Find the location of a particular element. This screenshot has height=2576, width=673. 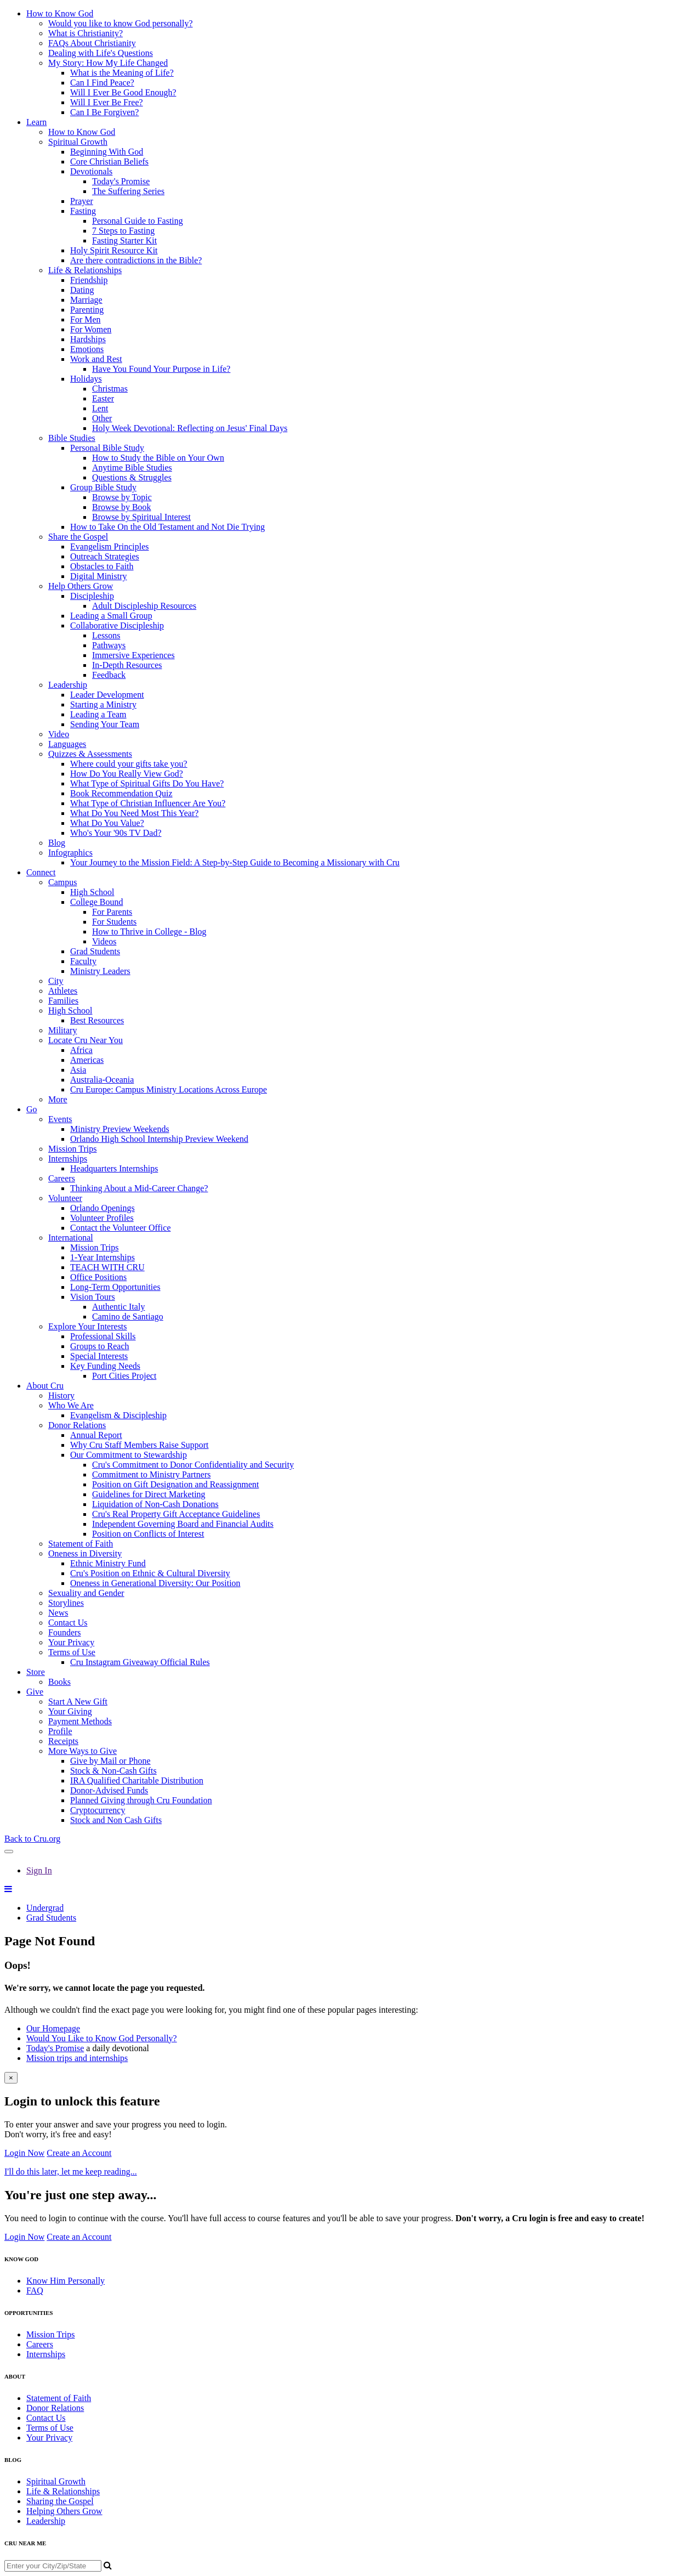

Give by Mail or Phone is located at coordinates (110, 1760).